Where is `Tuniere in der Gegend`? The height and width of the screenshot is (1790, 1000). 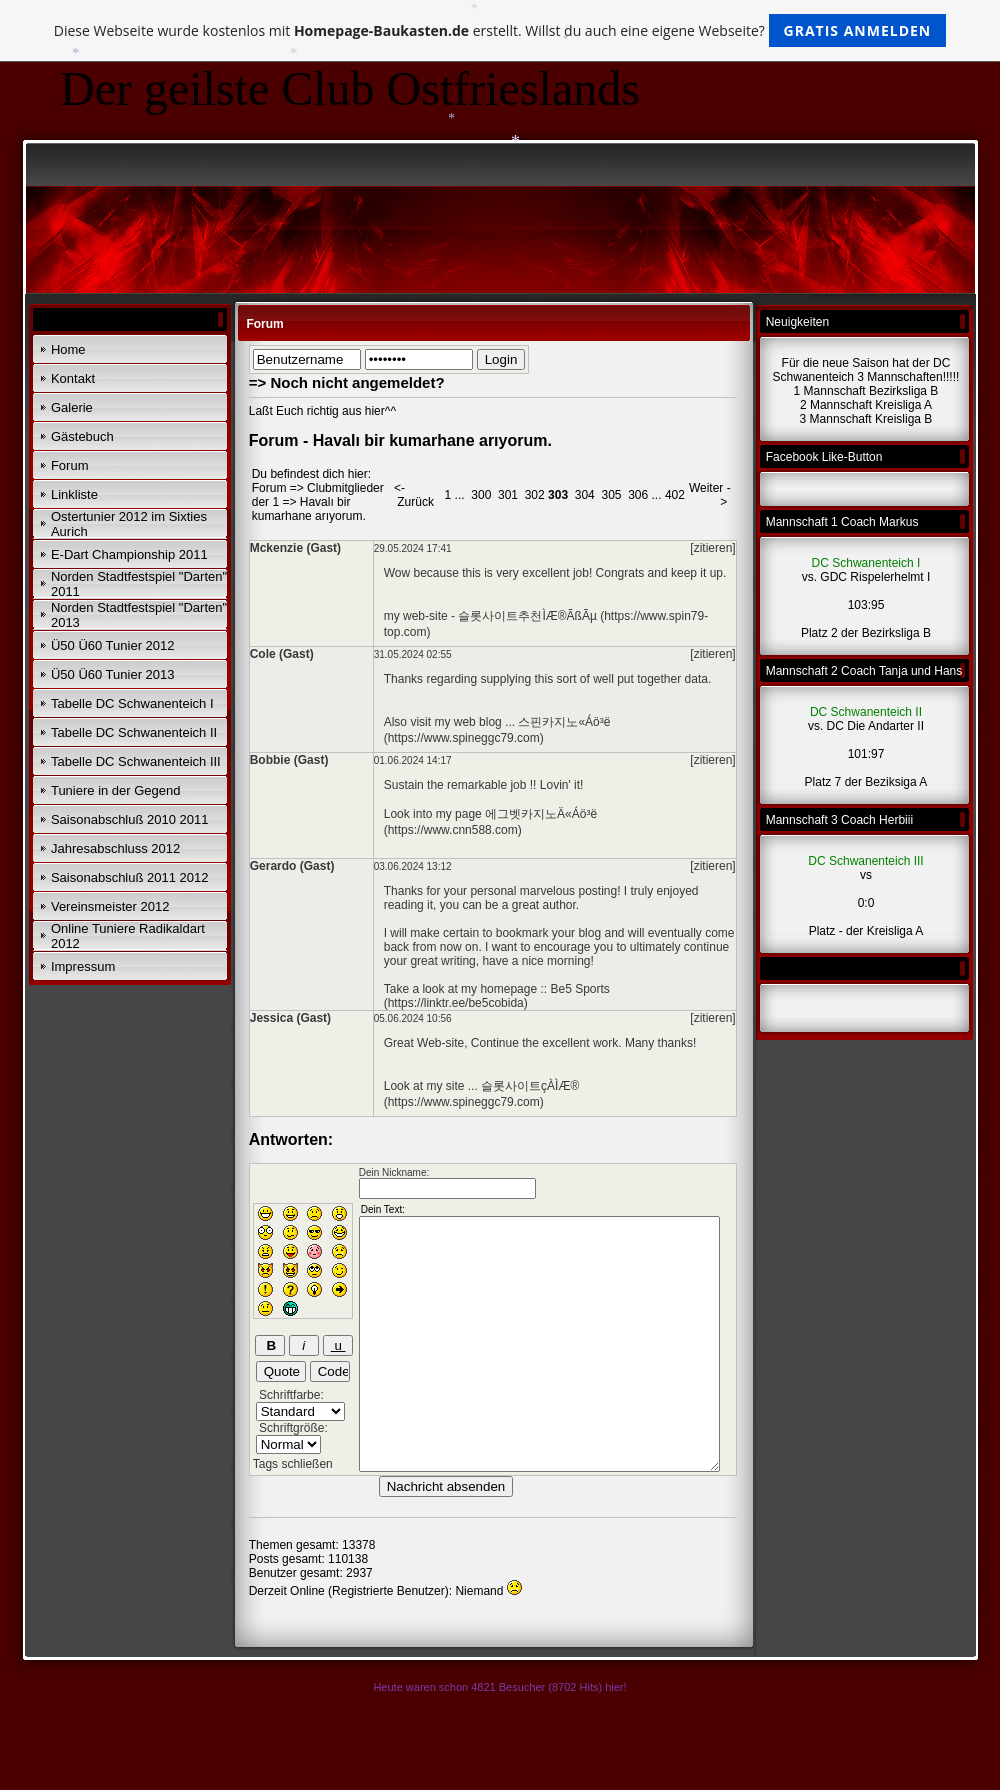 Tuniere in der Gegend is located at coordinates (116, 790).